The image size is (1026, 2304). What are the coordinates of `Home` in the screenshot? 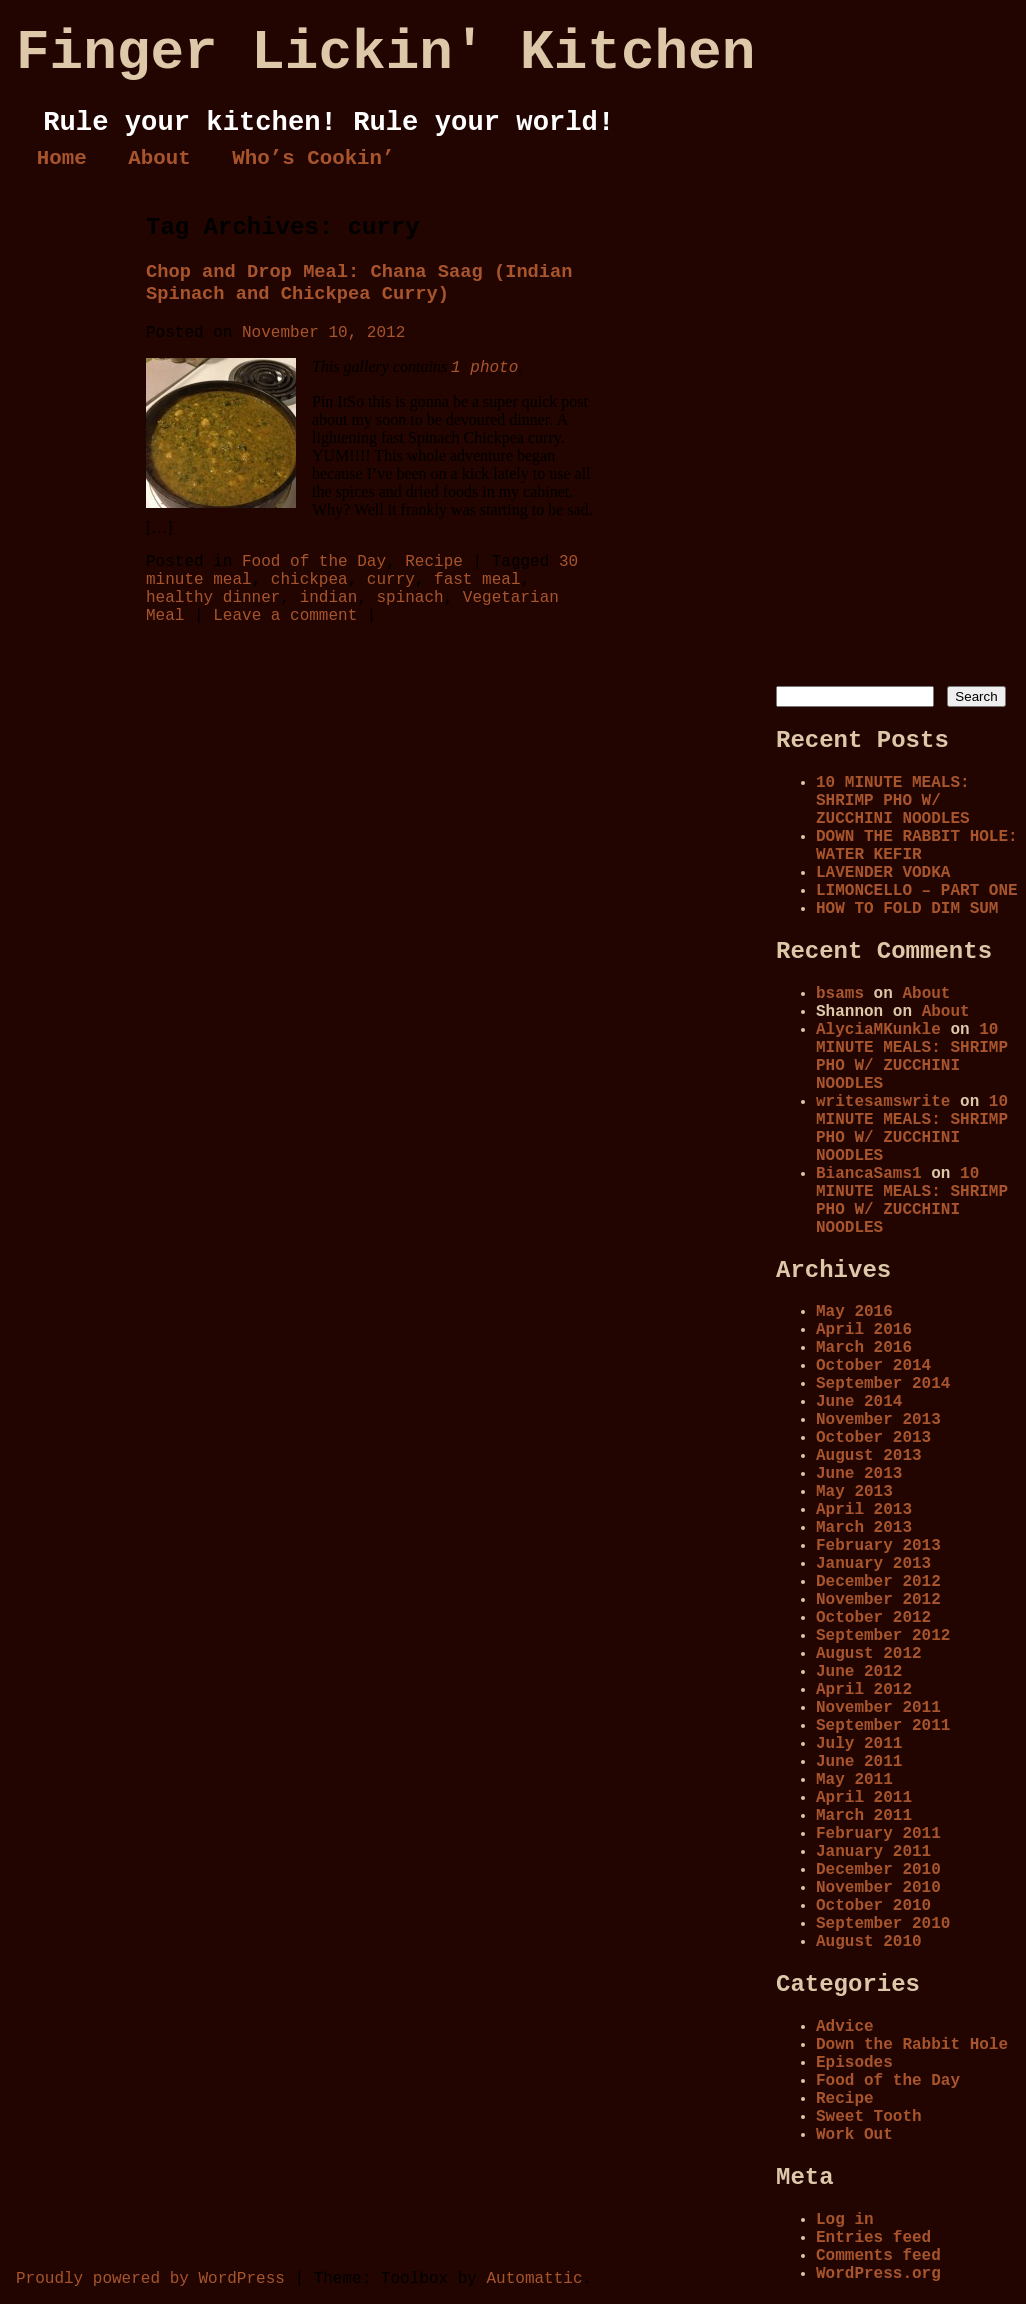 It's located at (62, 158).